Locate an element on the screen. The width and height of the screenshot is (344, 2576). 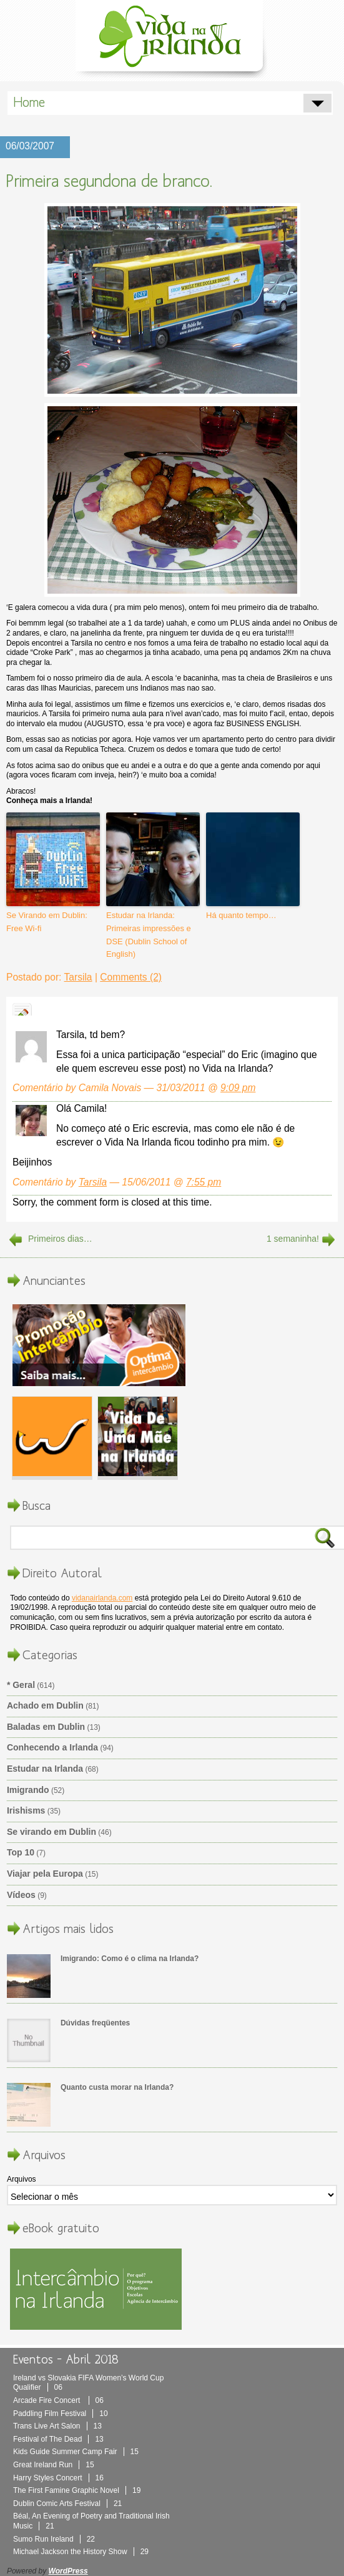
9:09 pm is located at coordinates (237, 1087).